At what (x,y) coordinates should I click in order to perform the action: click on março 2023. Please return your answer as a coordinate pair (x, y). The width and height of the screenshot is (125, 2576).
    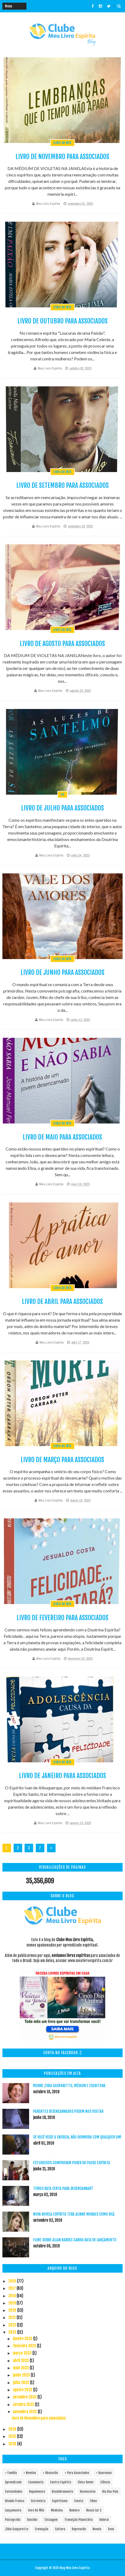
    Looking at the image, I should click on (22, 2353).